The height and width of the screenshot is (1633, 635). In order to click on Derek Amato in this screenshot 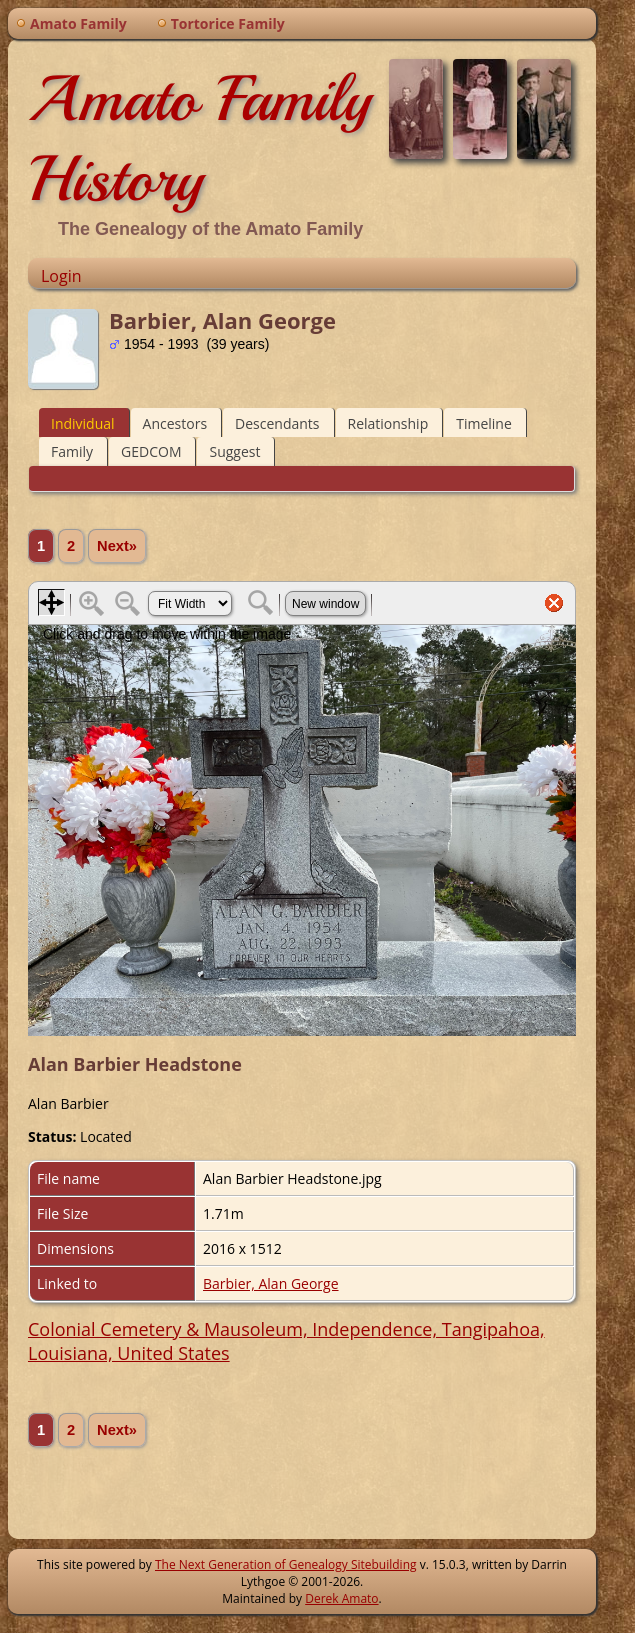, I will do `click(341, 1598)`.